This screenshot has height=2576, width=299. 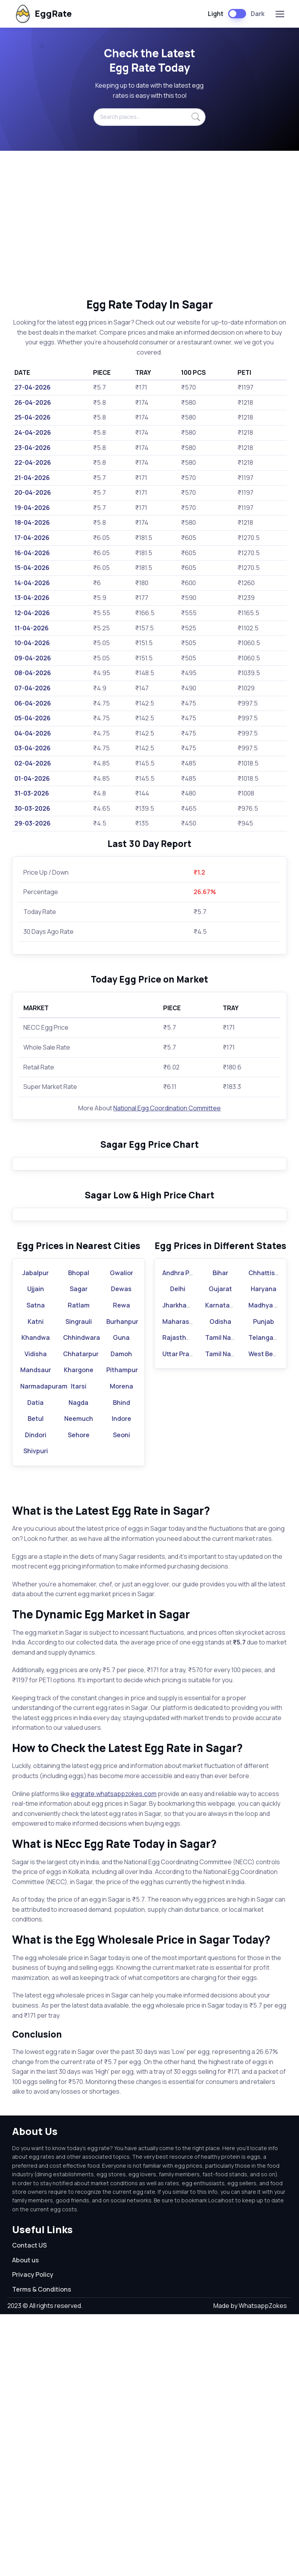 I want to click on Delhi, so click(x=177, y=1550).